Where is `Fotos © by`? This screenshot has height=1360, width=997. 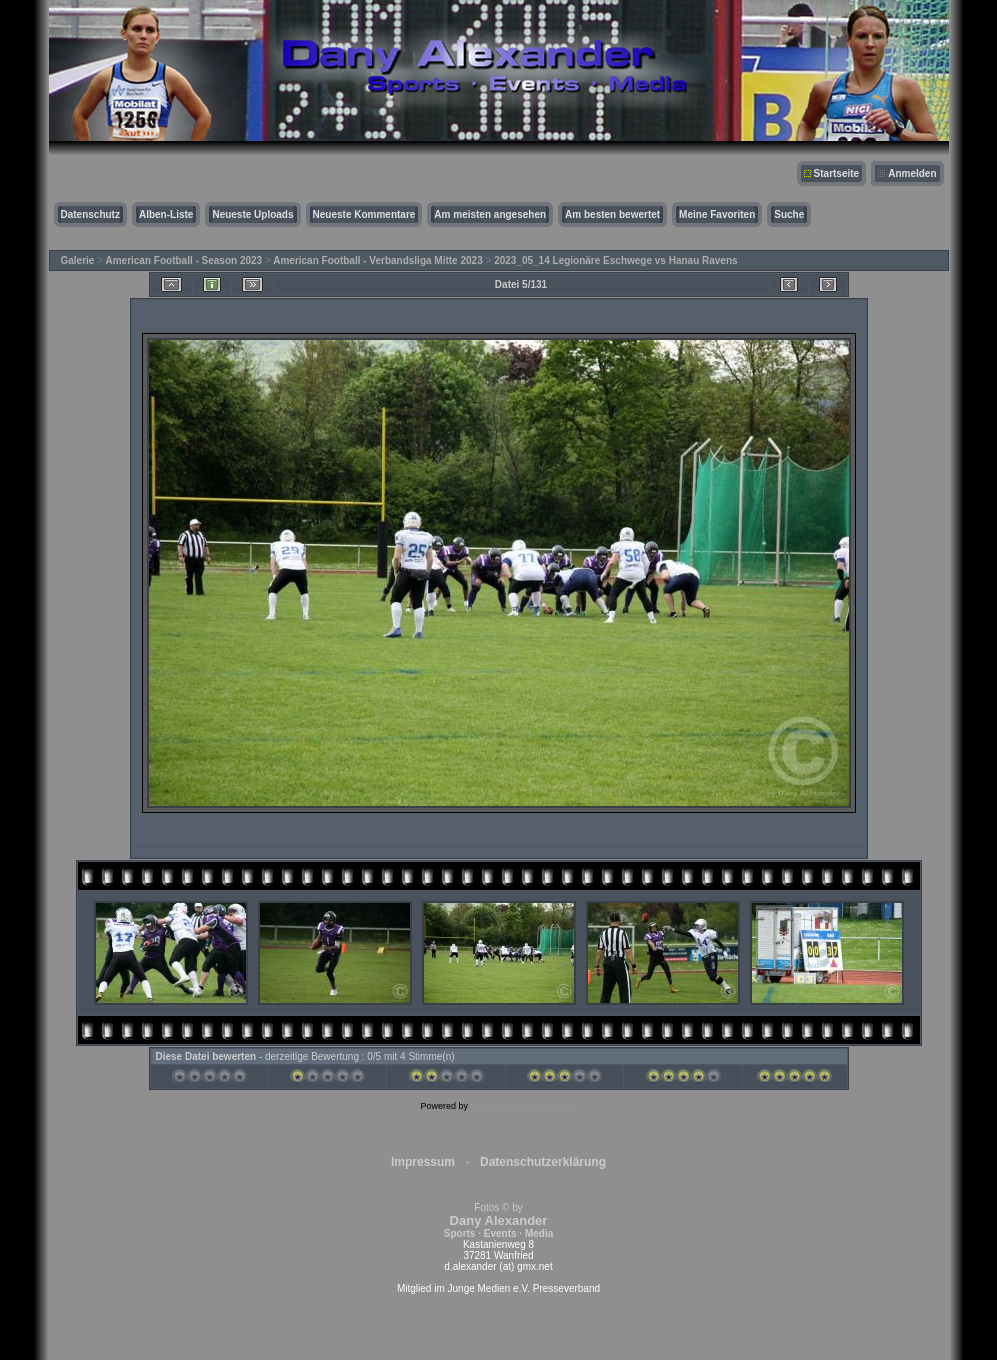
Fotos © by is located at coordinates (498, 1220).